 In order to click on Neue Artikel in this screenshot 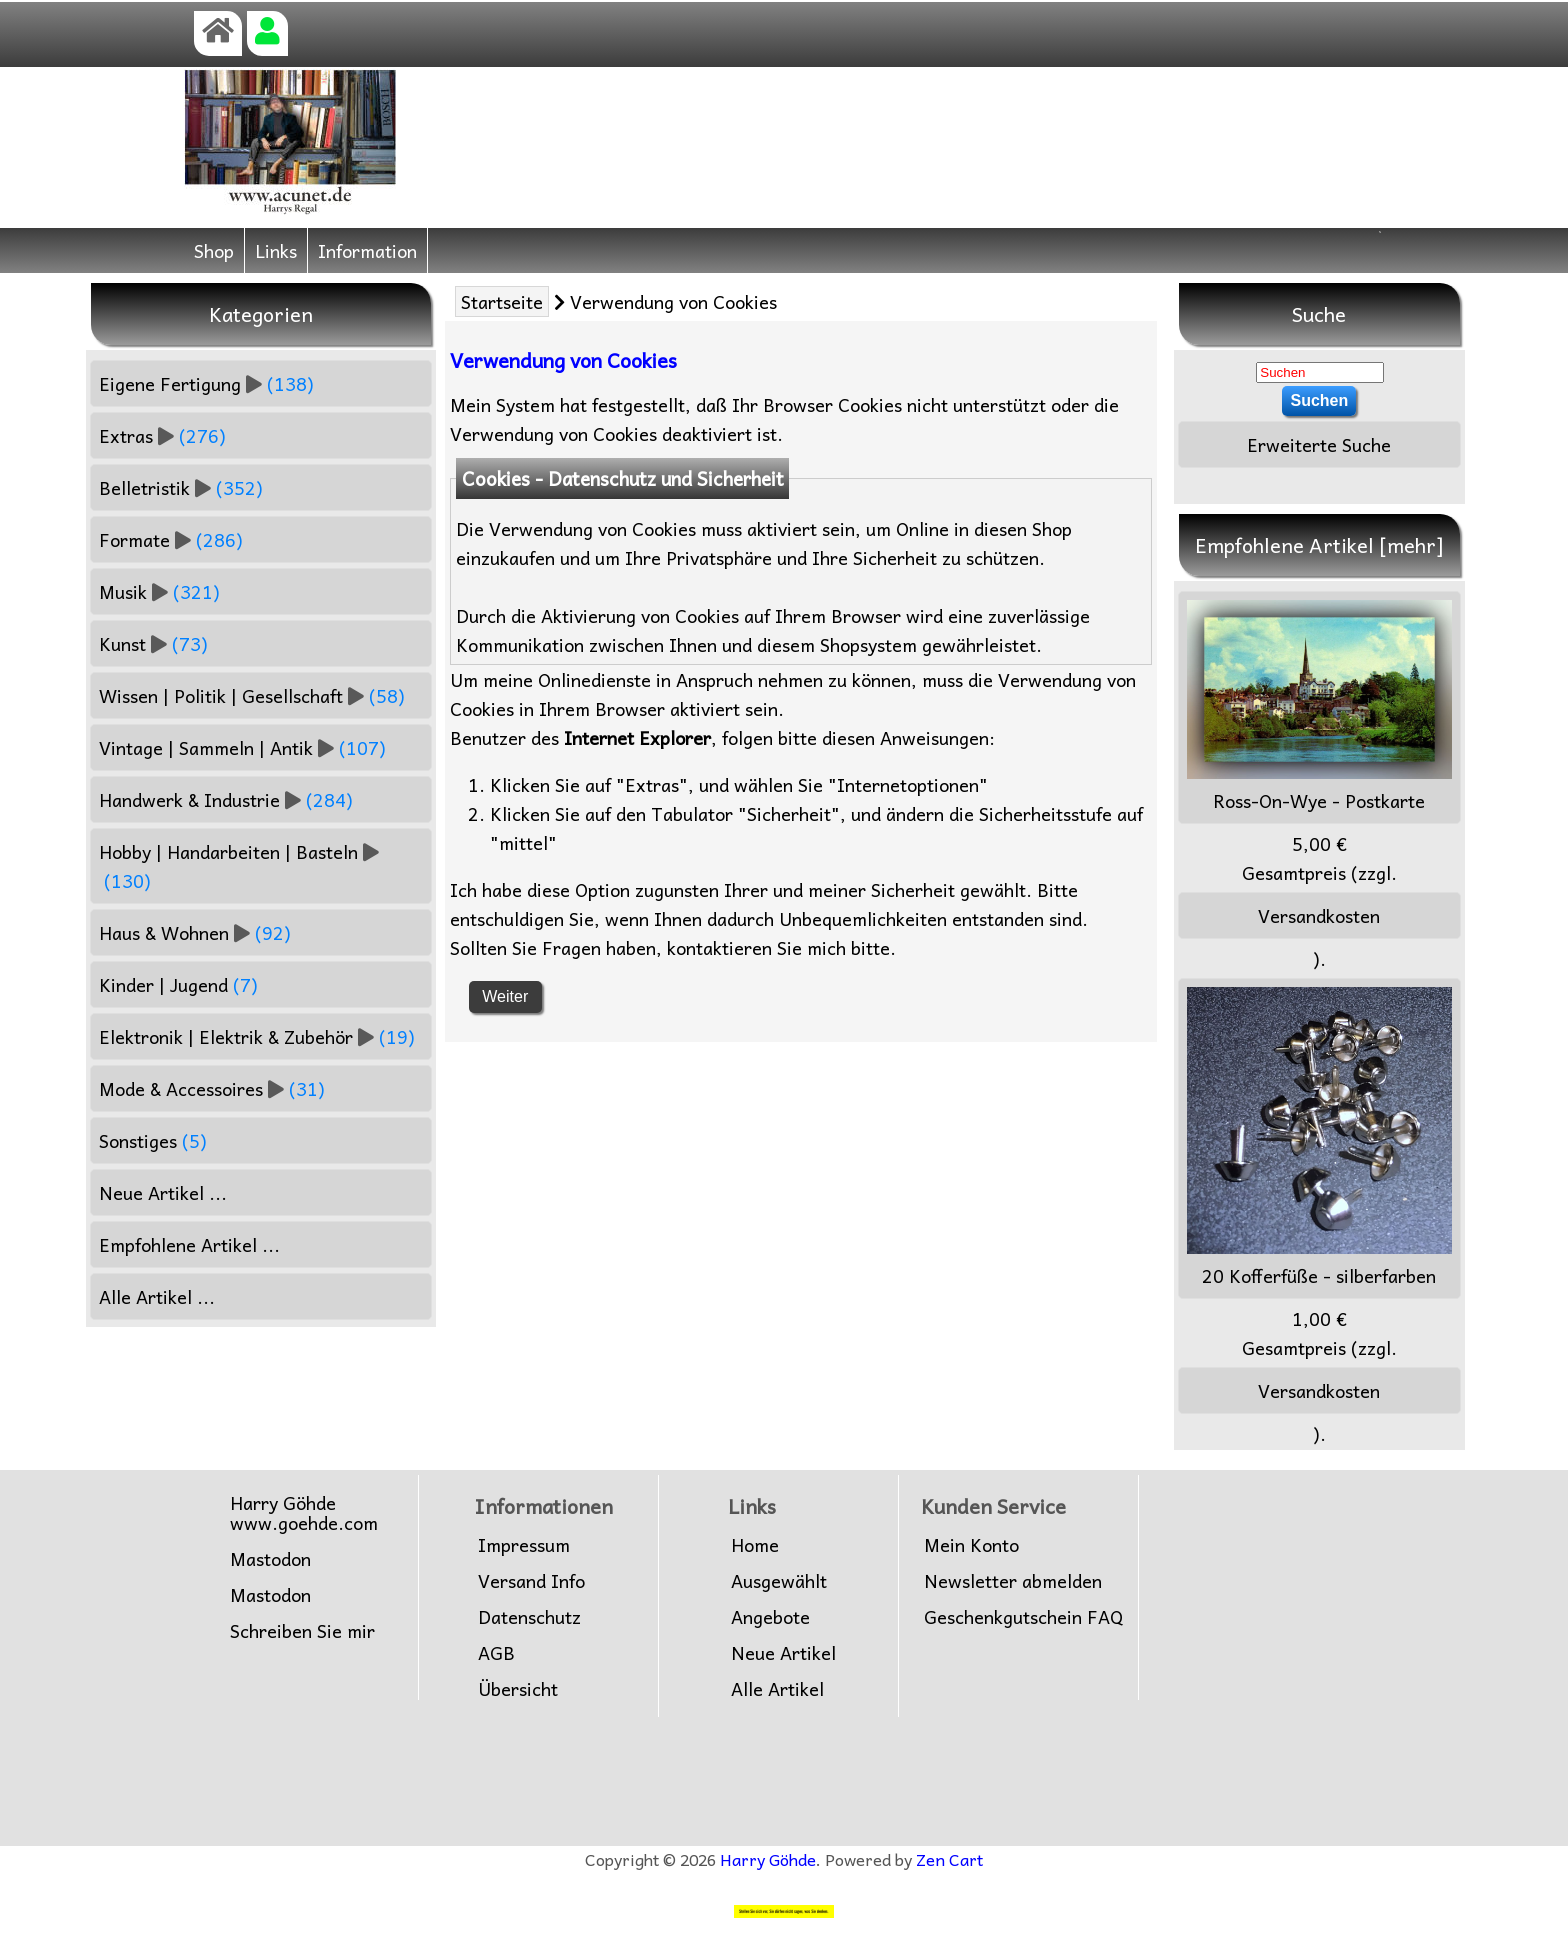, I will do `click(783, 1653)`.